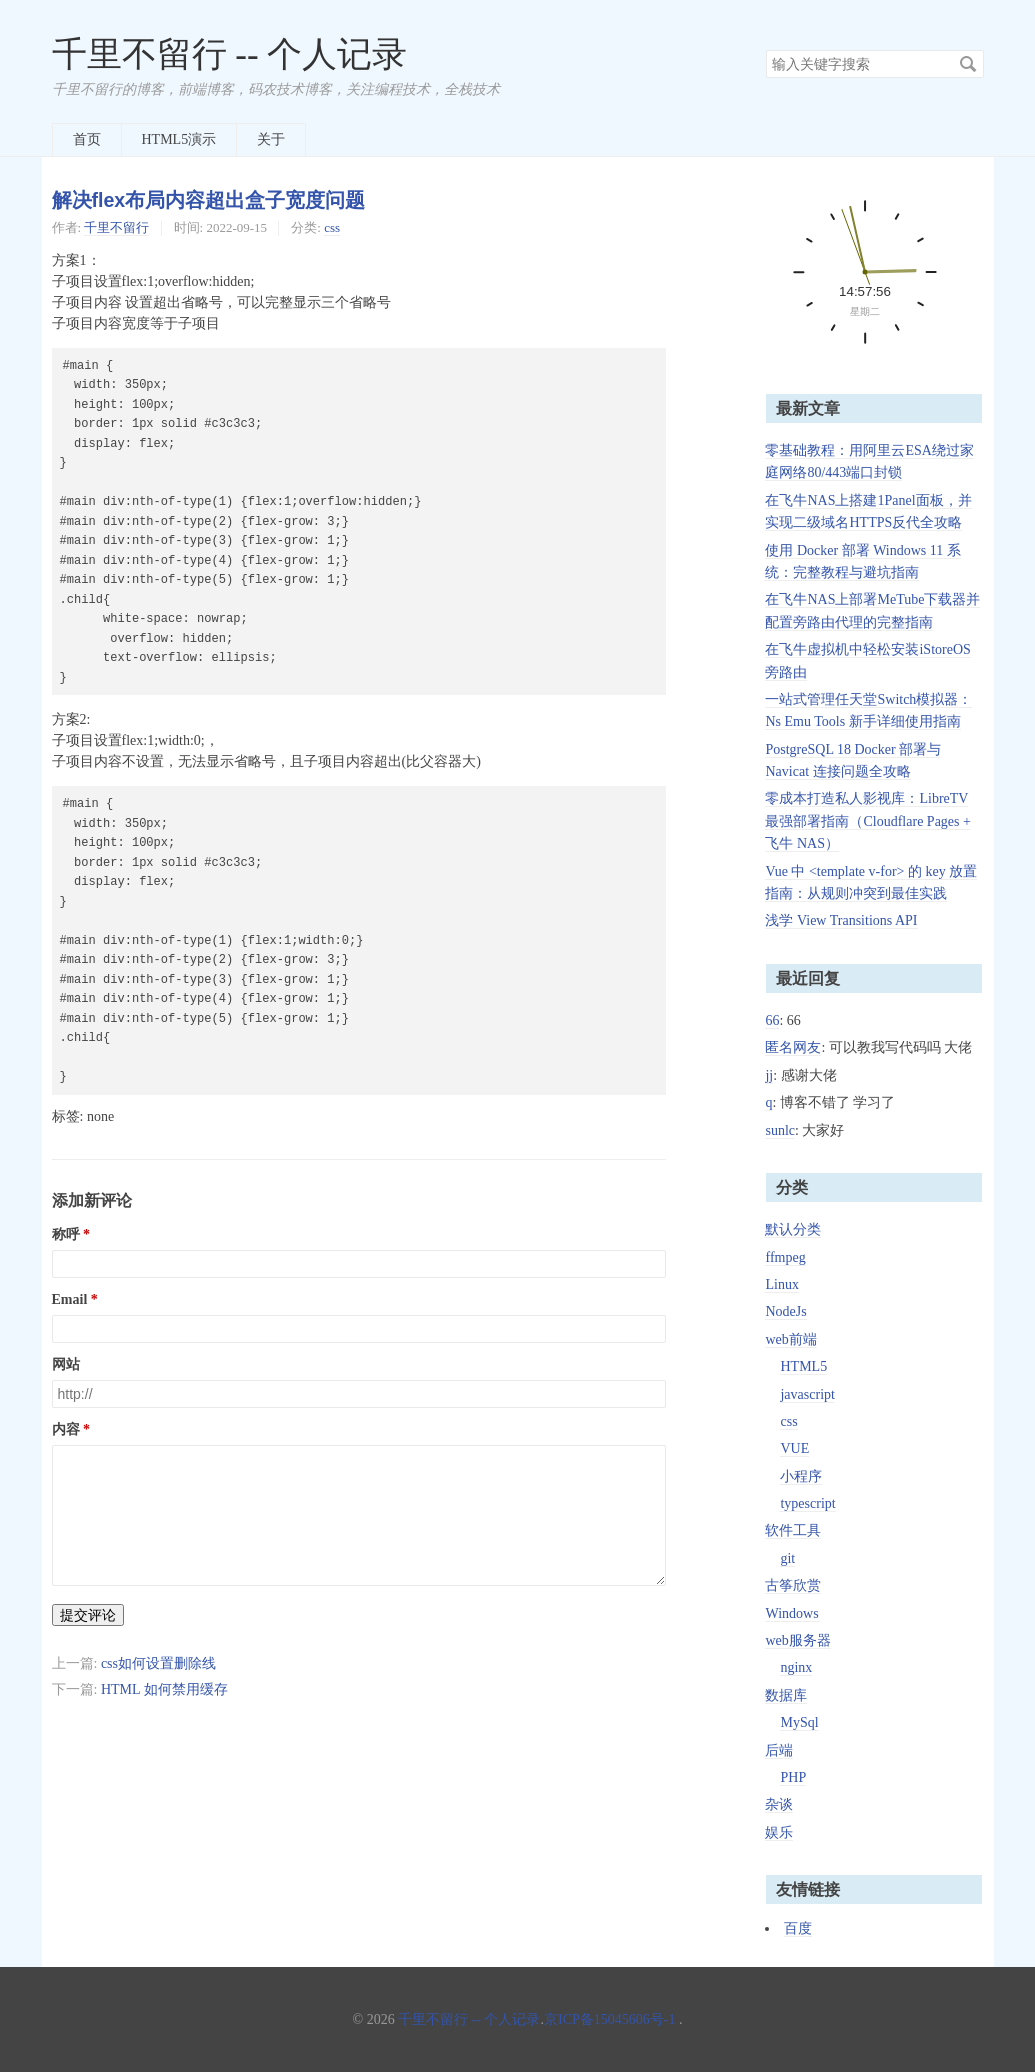 The image size is (1035, 2072). Describe the element at coordinates (793, 1777) in the screenshot. I see `PHP` at that location.